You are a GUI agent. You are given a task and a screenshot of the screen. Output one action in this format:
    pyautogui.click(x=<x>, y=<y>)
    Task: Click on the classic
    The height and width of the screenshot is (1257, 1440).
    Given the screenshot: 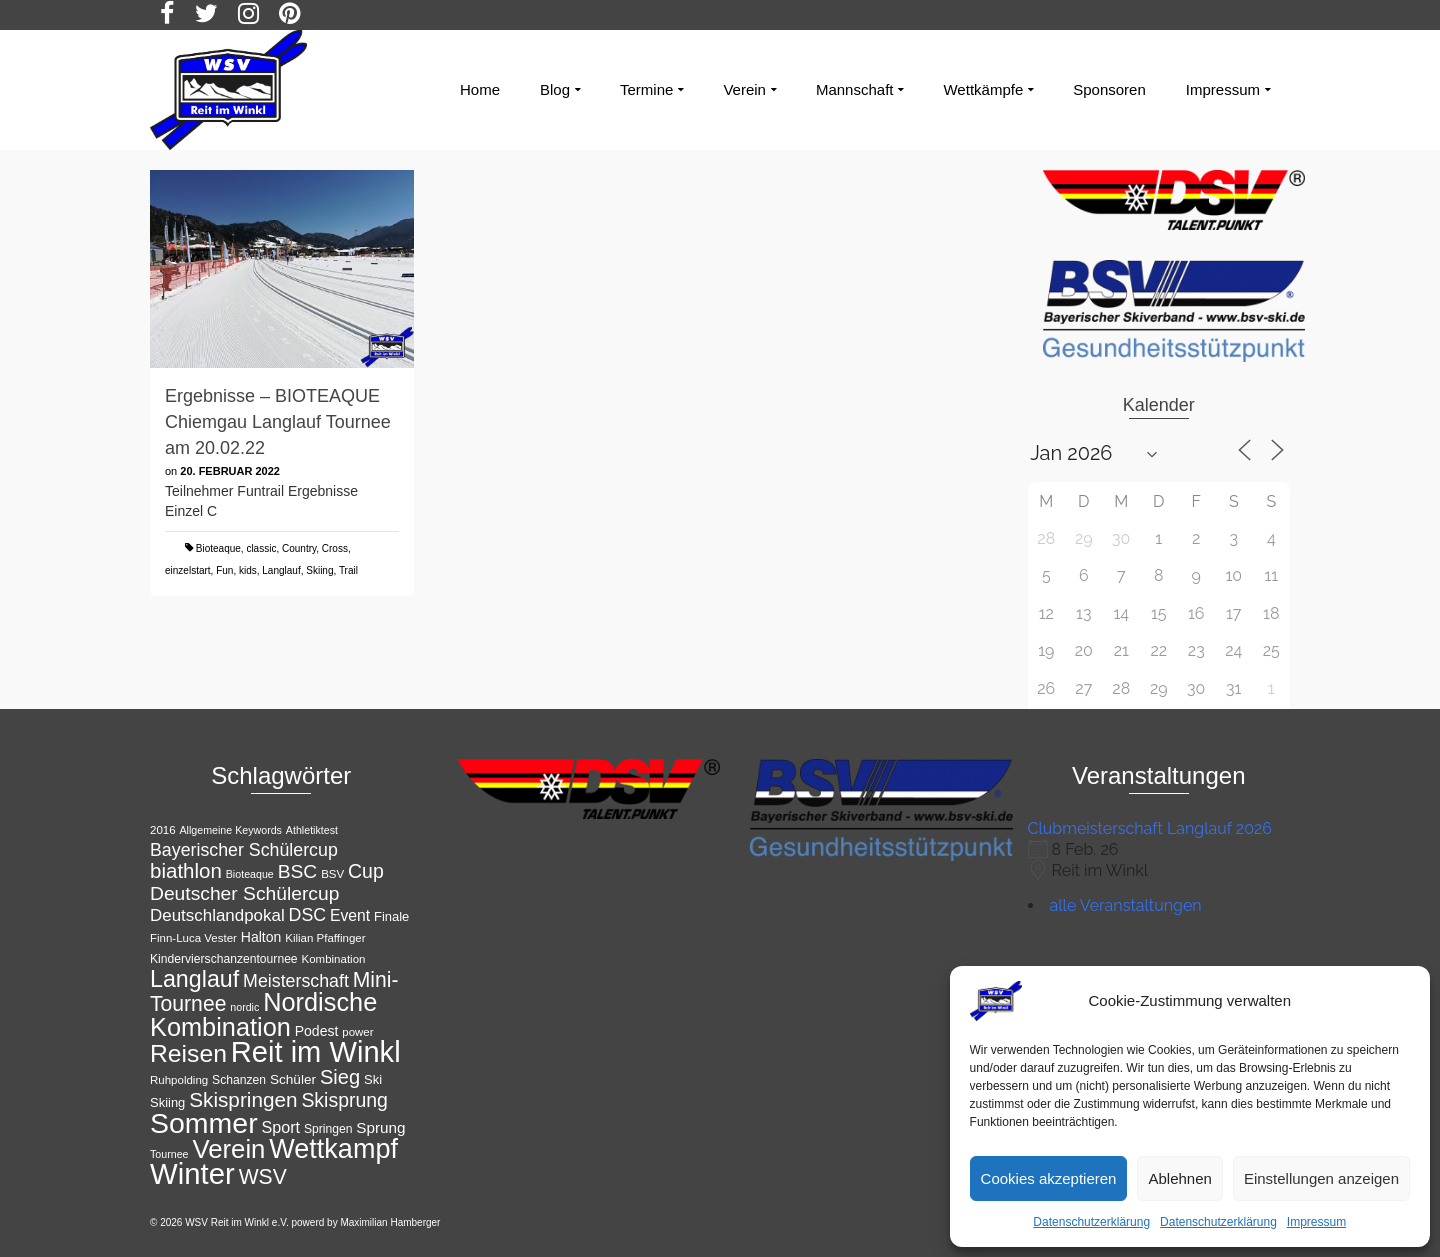 What is the action you would take?
    pyautogui.click(x=261, y=548)
    